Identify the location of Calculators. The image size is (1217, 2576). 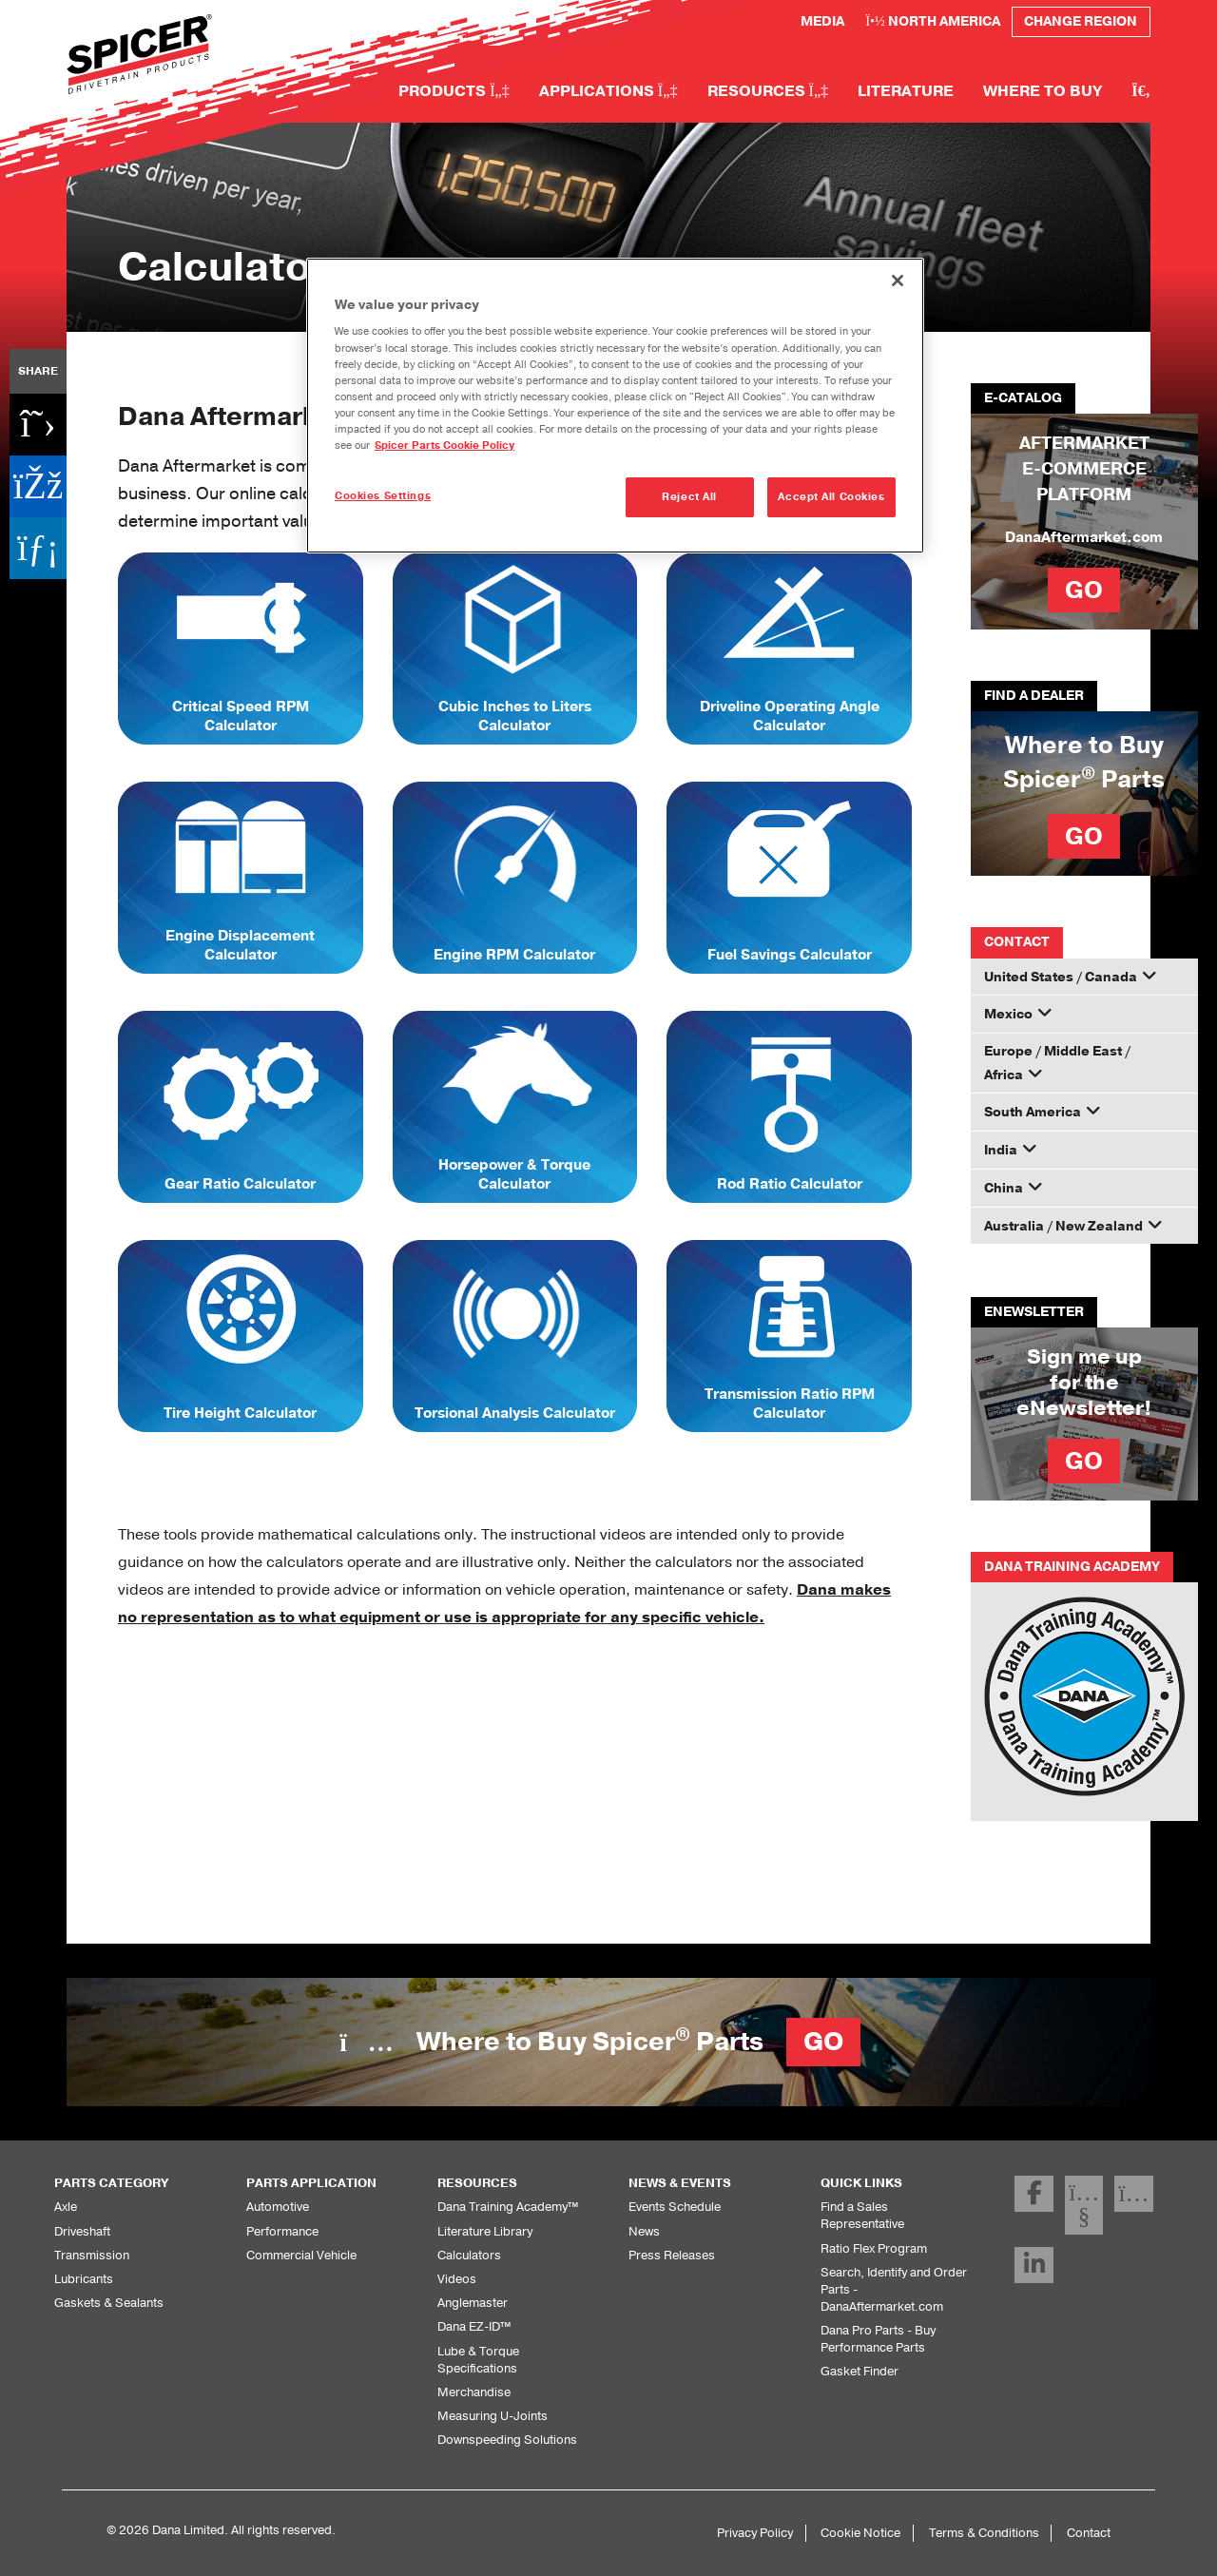
(467, 2254).